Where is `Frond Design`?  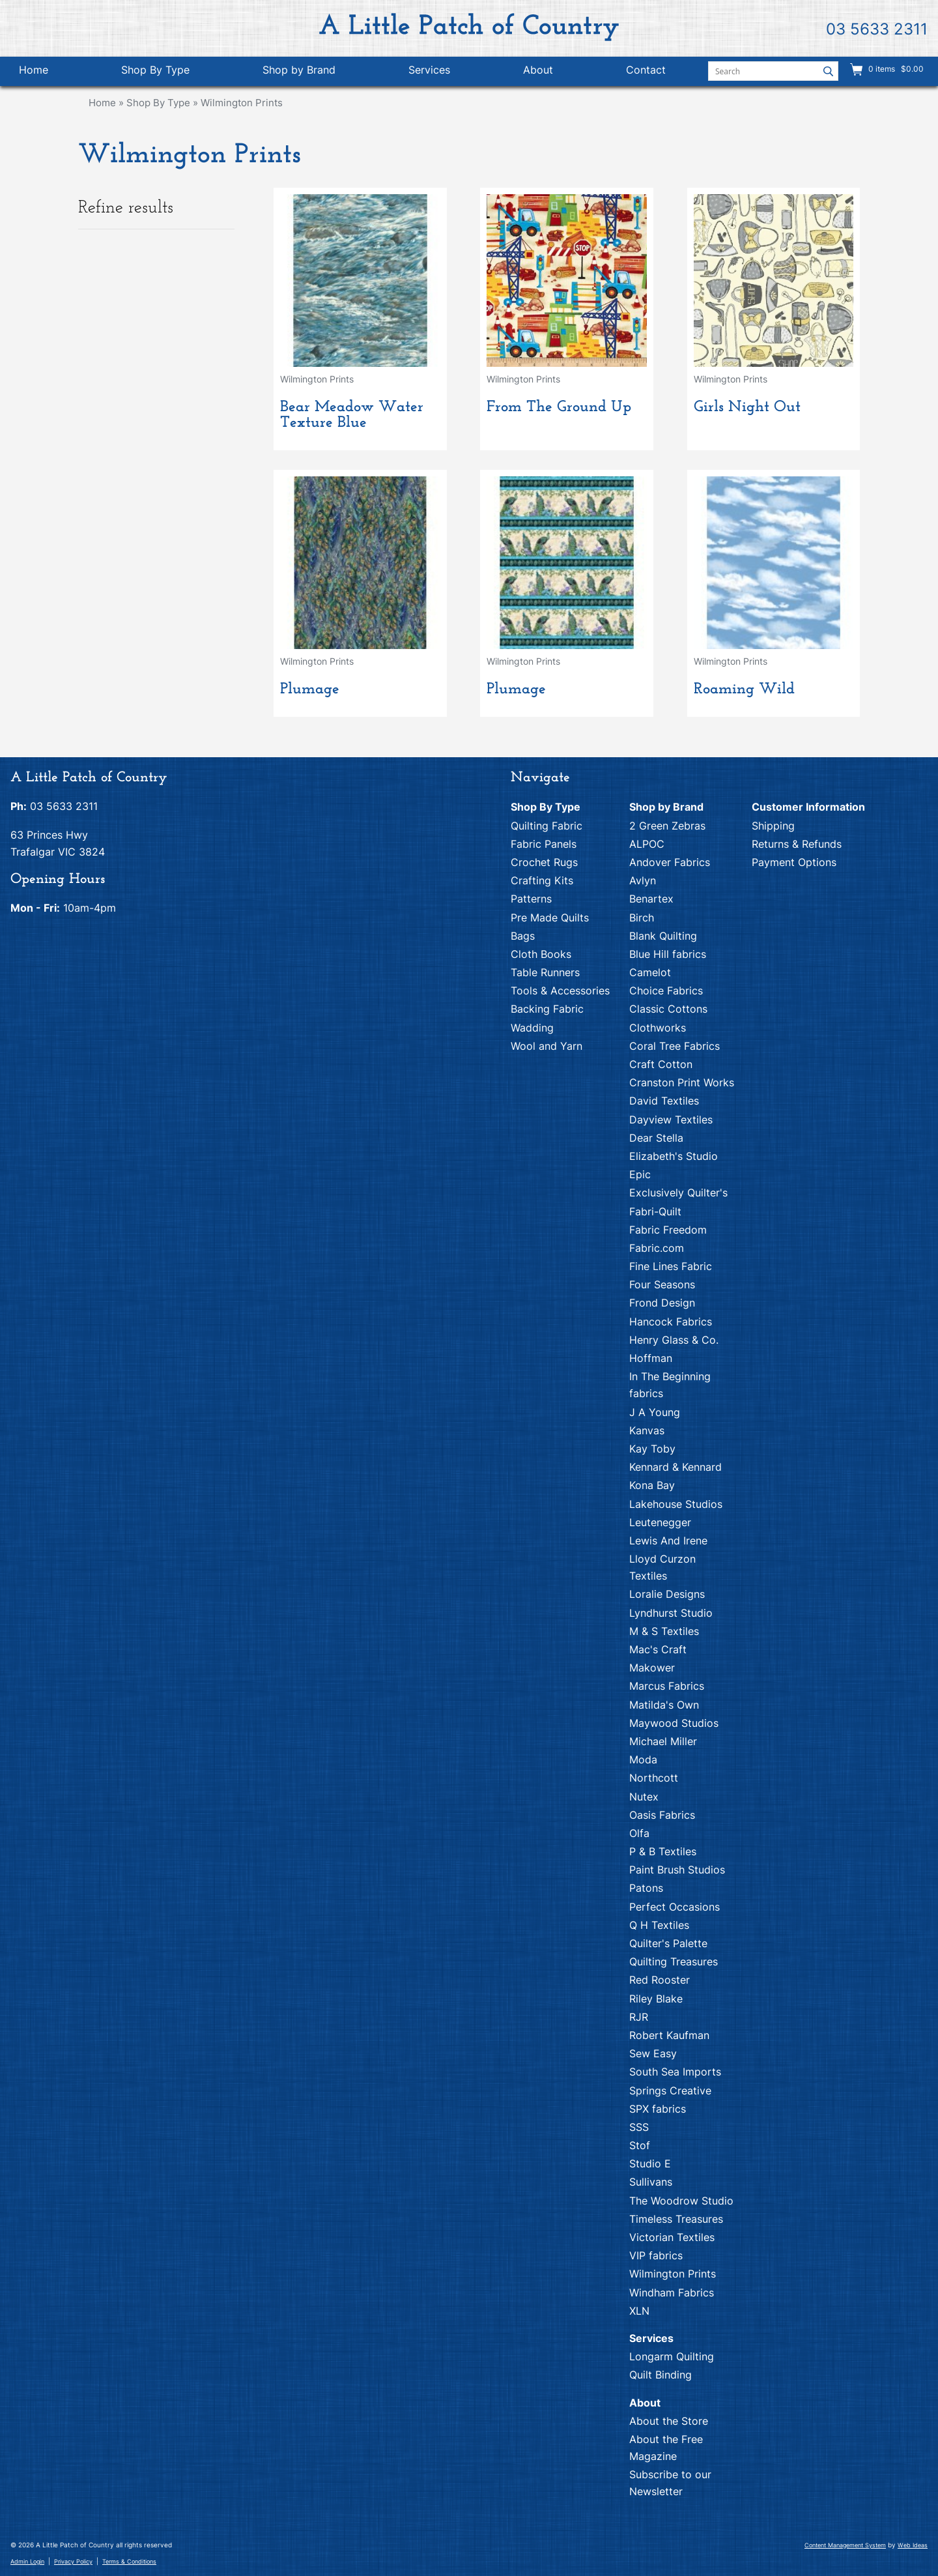
Frond Design is located at coordinates (662, 1302).